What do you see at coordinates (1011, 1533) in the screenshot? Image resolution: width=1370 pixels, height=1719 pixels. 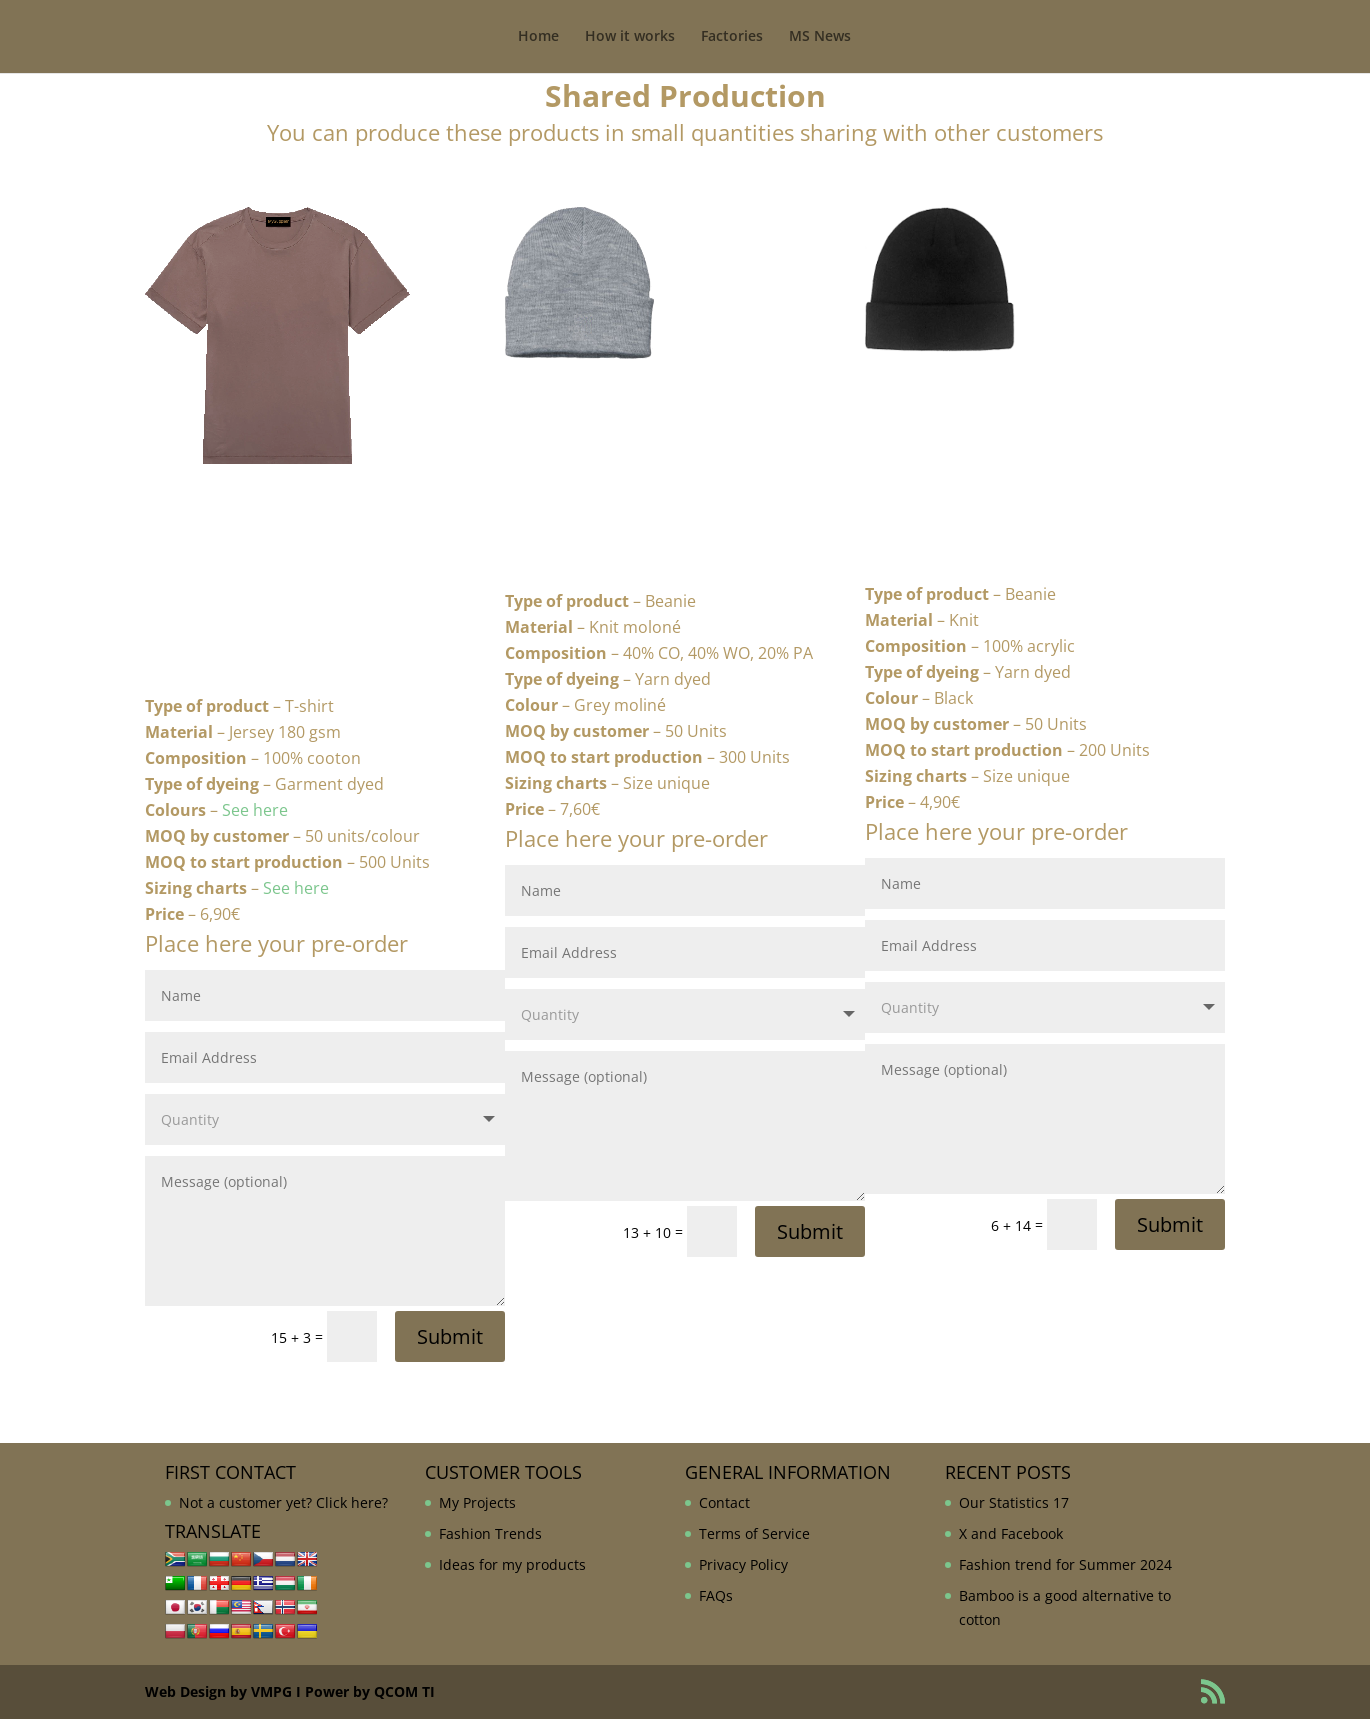 I see `X and Facebook` at bounding box center [1011, 1533].